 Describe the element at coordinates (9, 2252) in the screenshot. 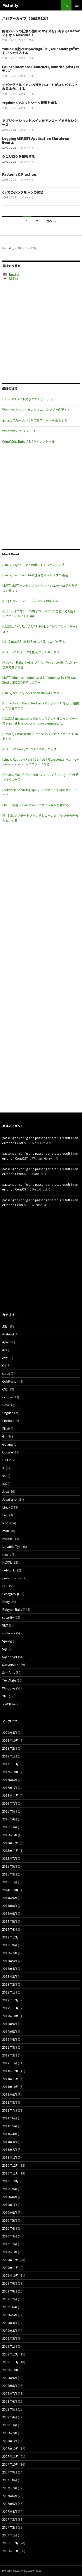

I see `2010年1月` at that location.